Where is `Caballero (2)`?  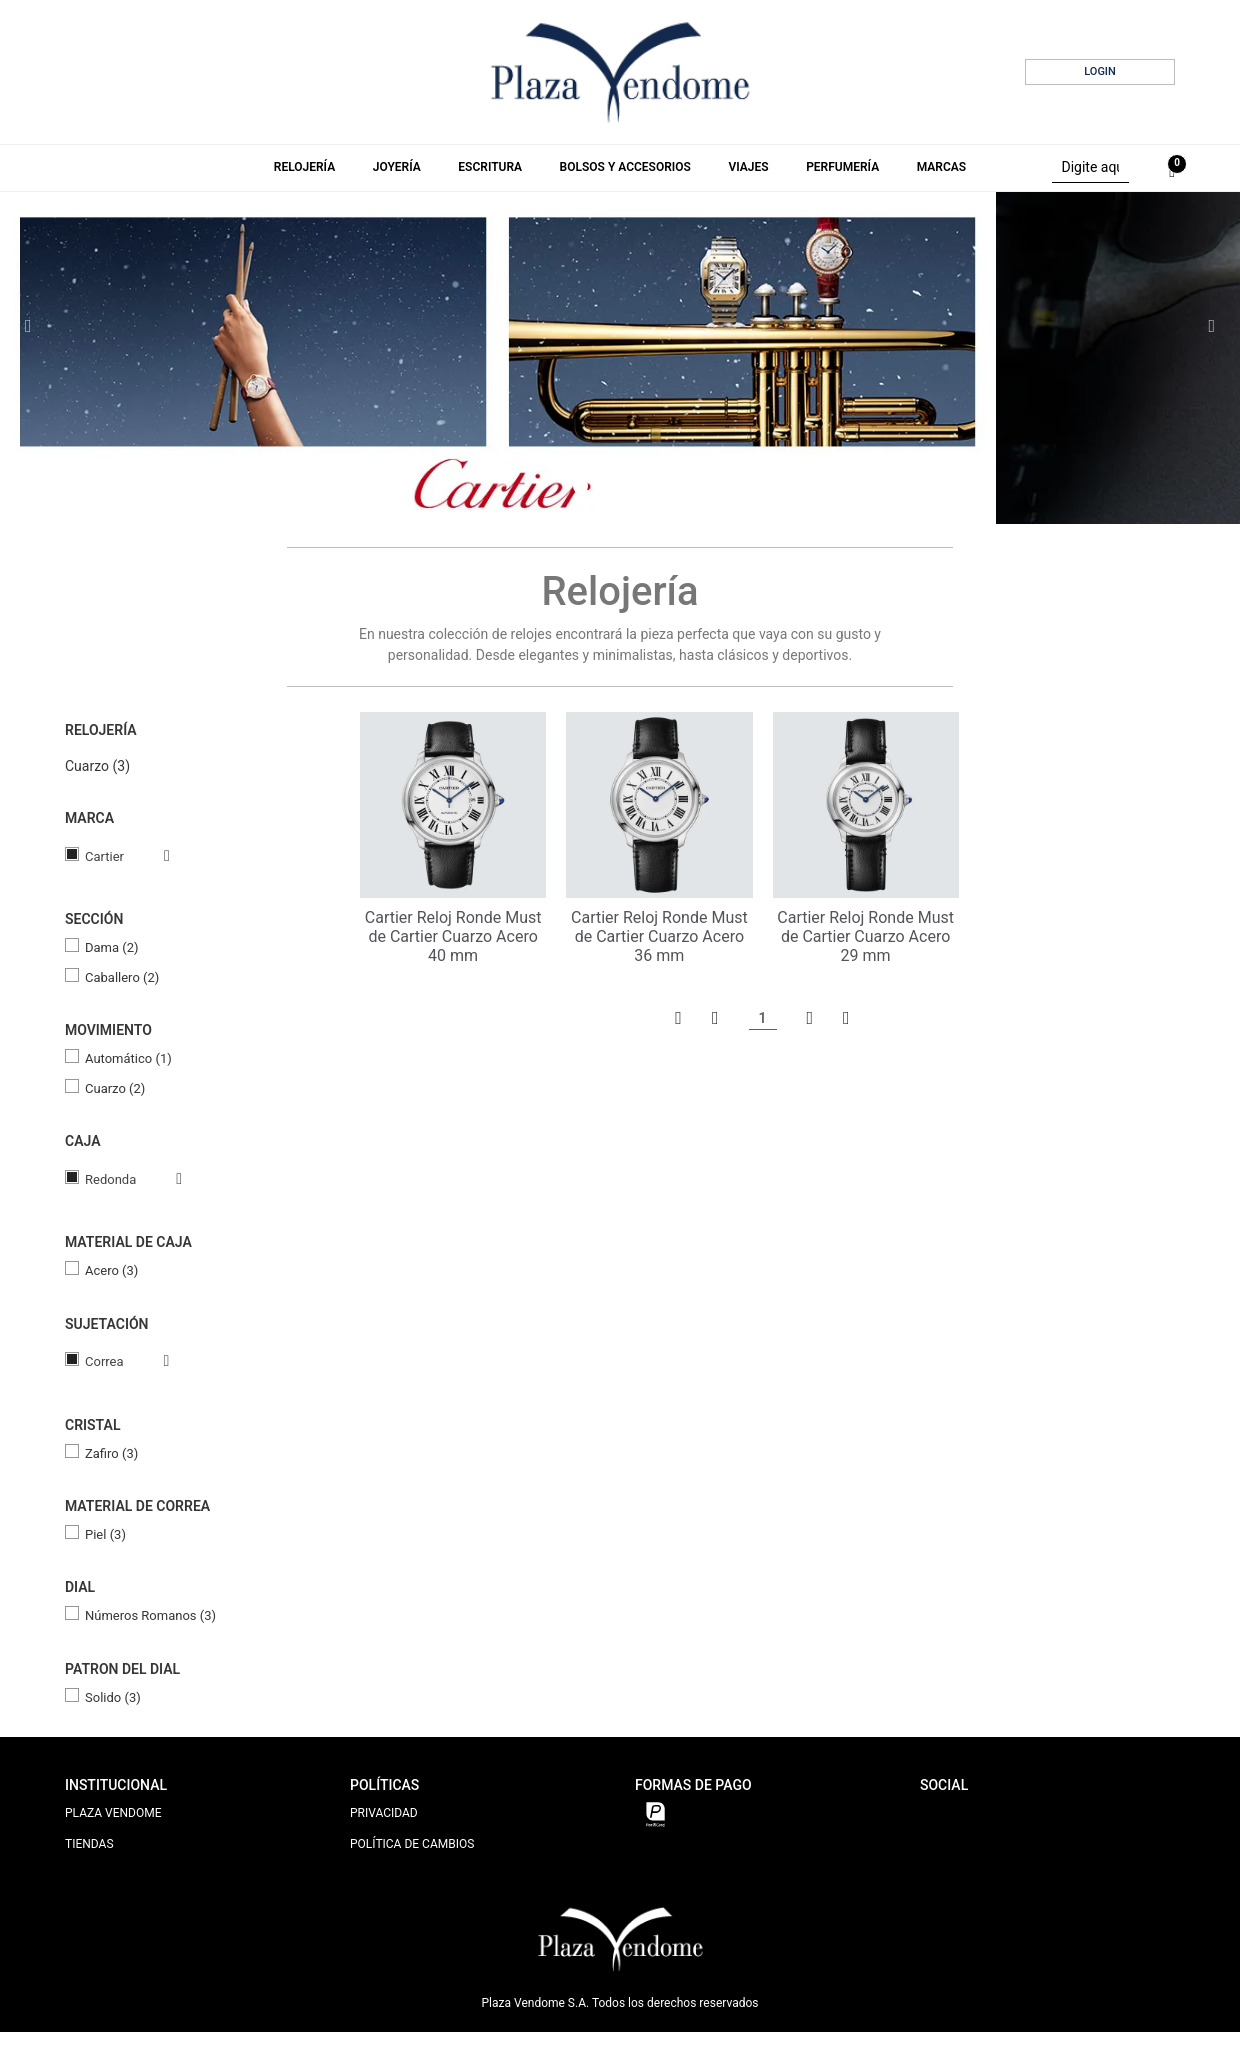 Caballero (2) is located at coordinates (122, 977).